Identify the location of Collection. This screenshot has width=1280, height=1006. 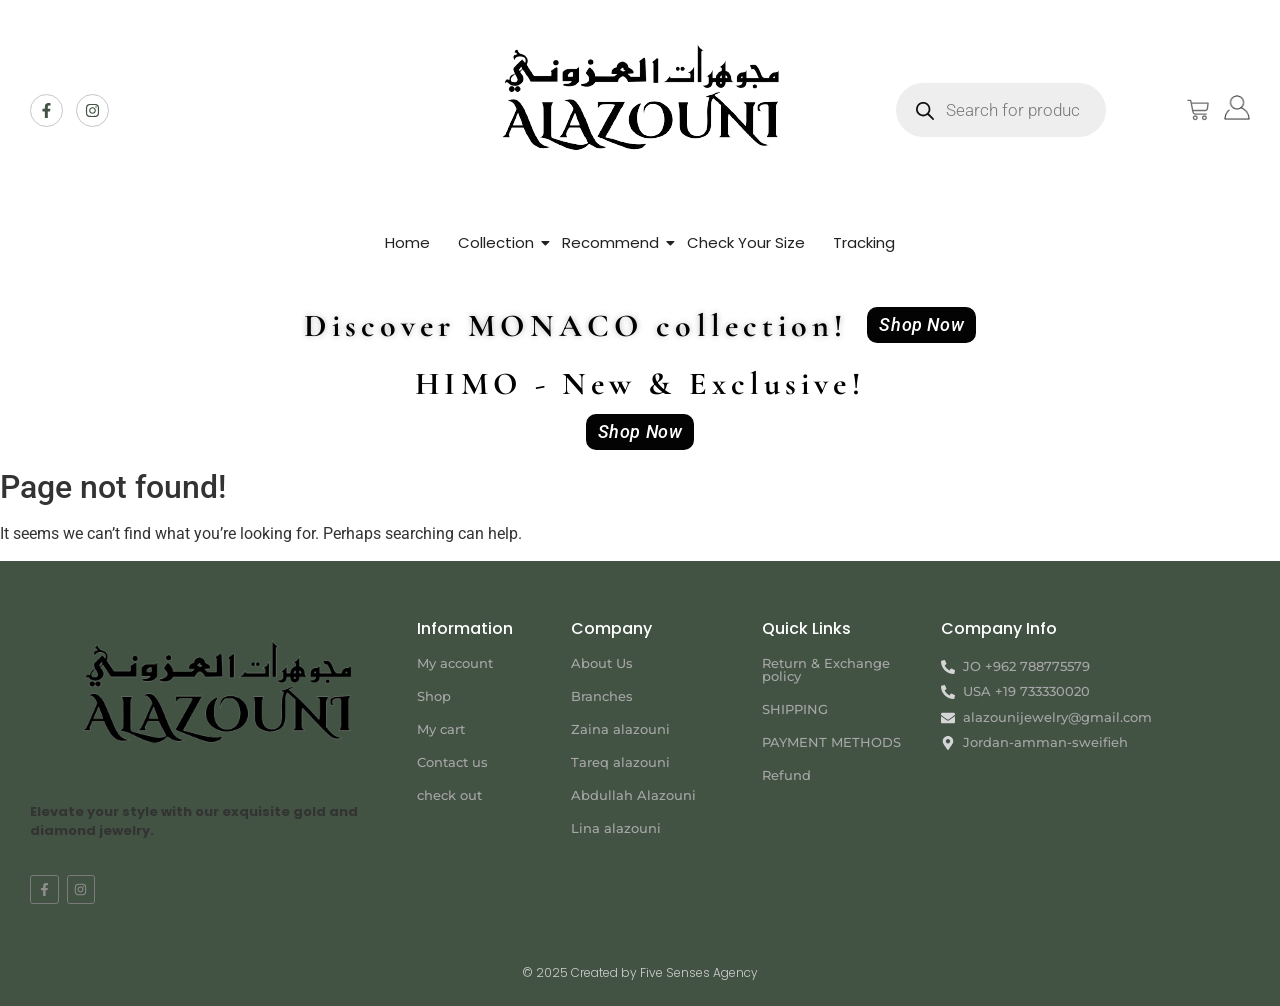
(496, 242).